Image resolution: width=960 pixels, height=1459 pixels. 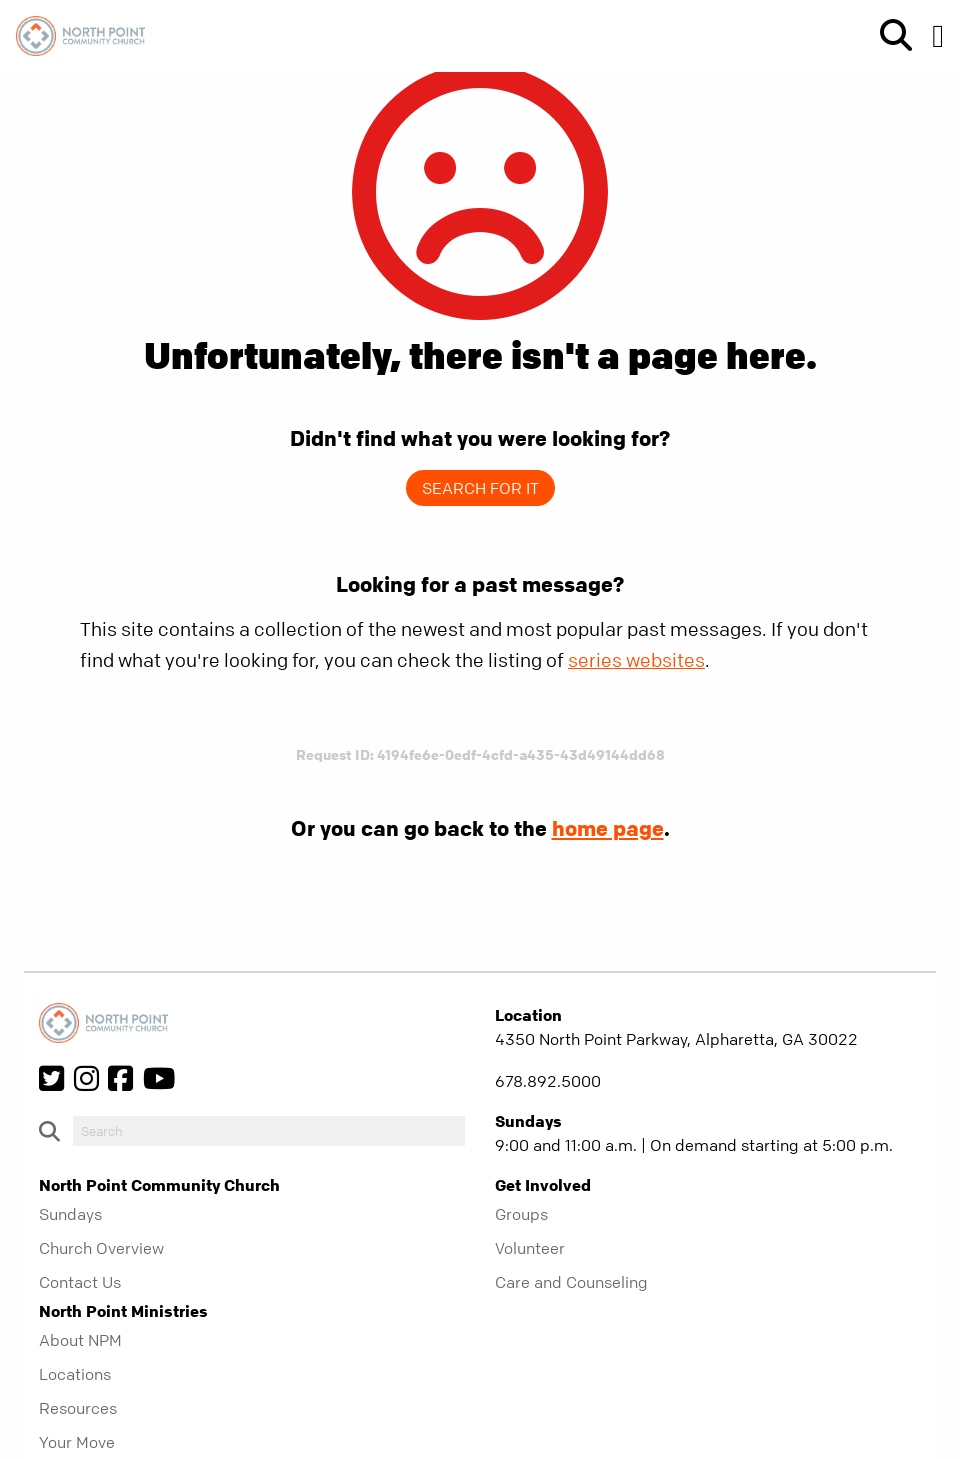 I want to click on Volunteer, so click(x=530, y=1248).